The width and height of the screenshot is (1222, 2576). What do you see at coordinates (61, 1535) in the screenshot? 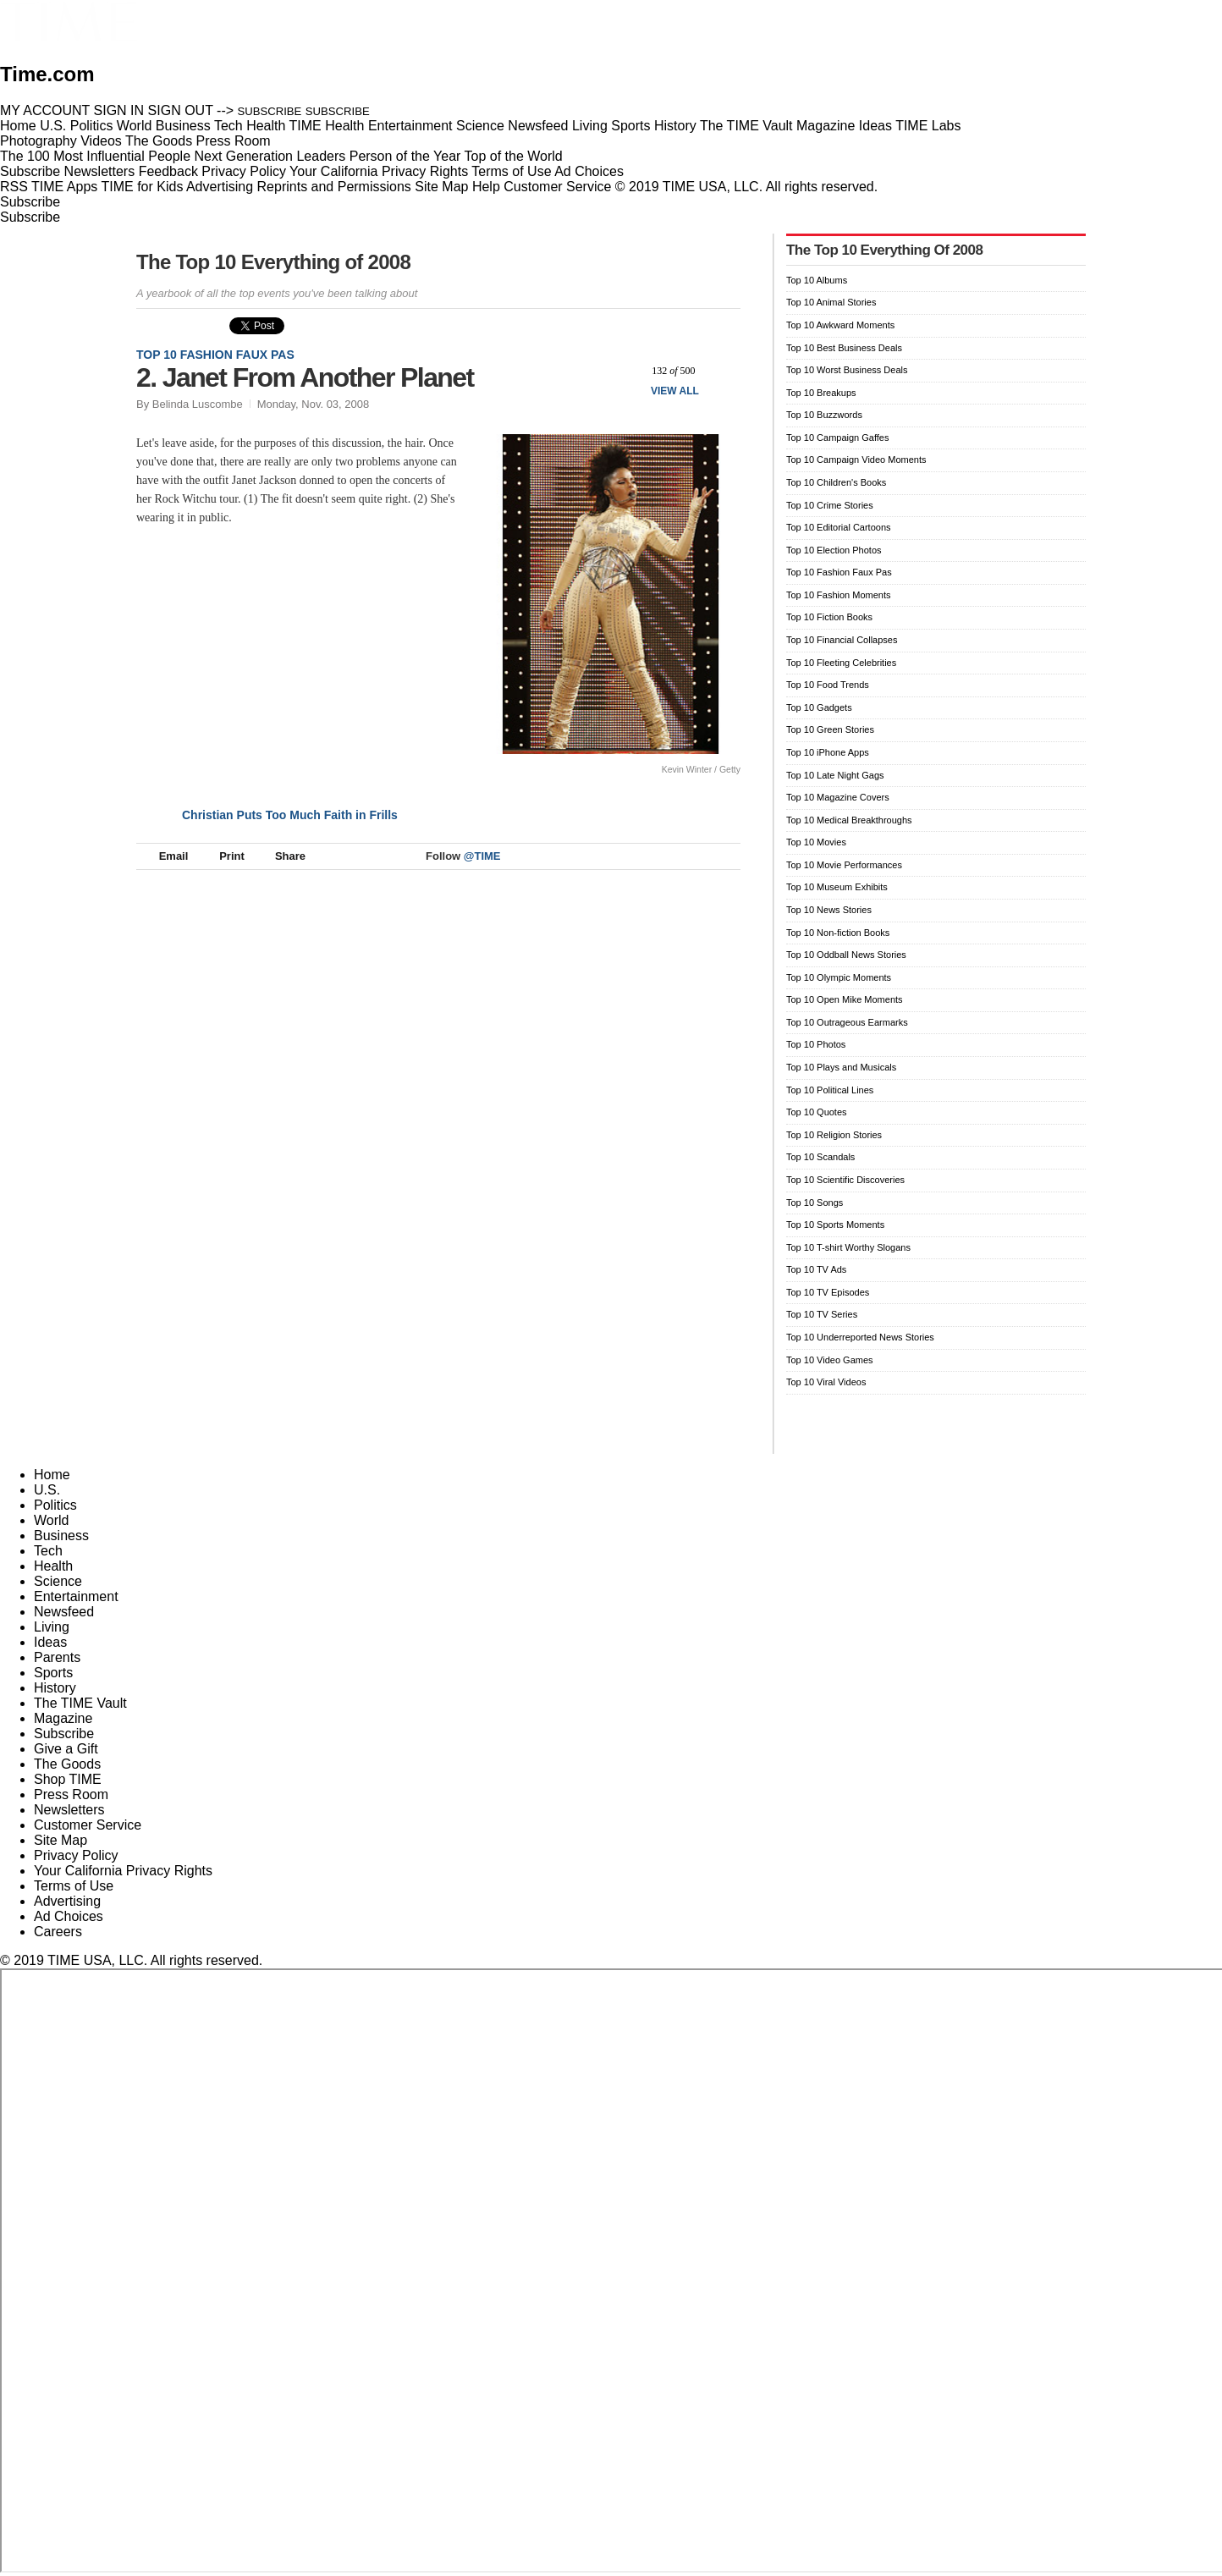
I see `Business` at bounding box center [61, 1535].